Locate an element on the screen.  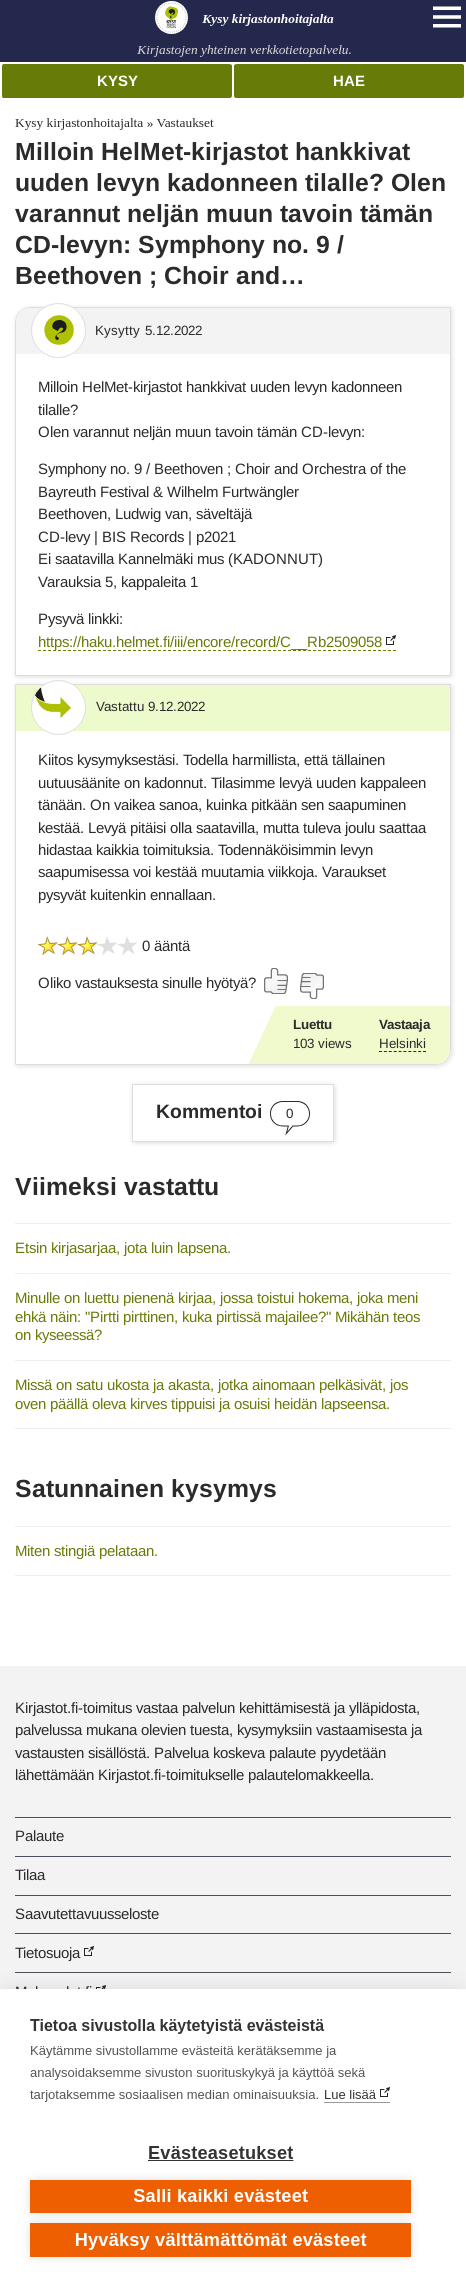
Lue lisää is located at coordinates (350, 2094).